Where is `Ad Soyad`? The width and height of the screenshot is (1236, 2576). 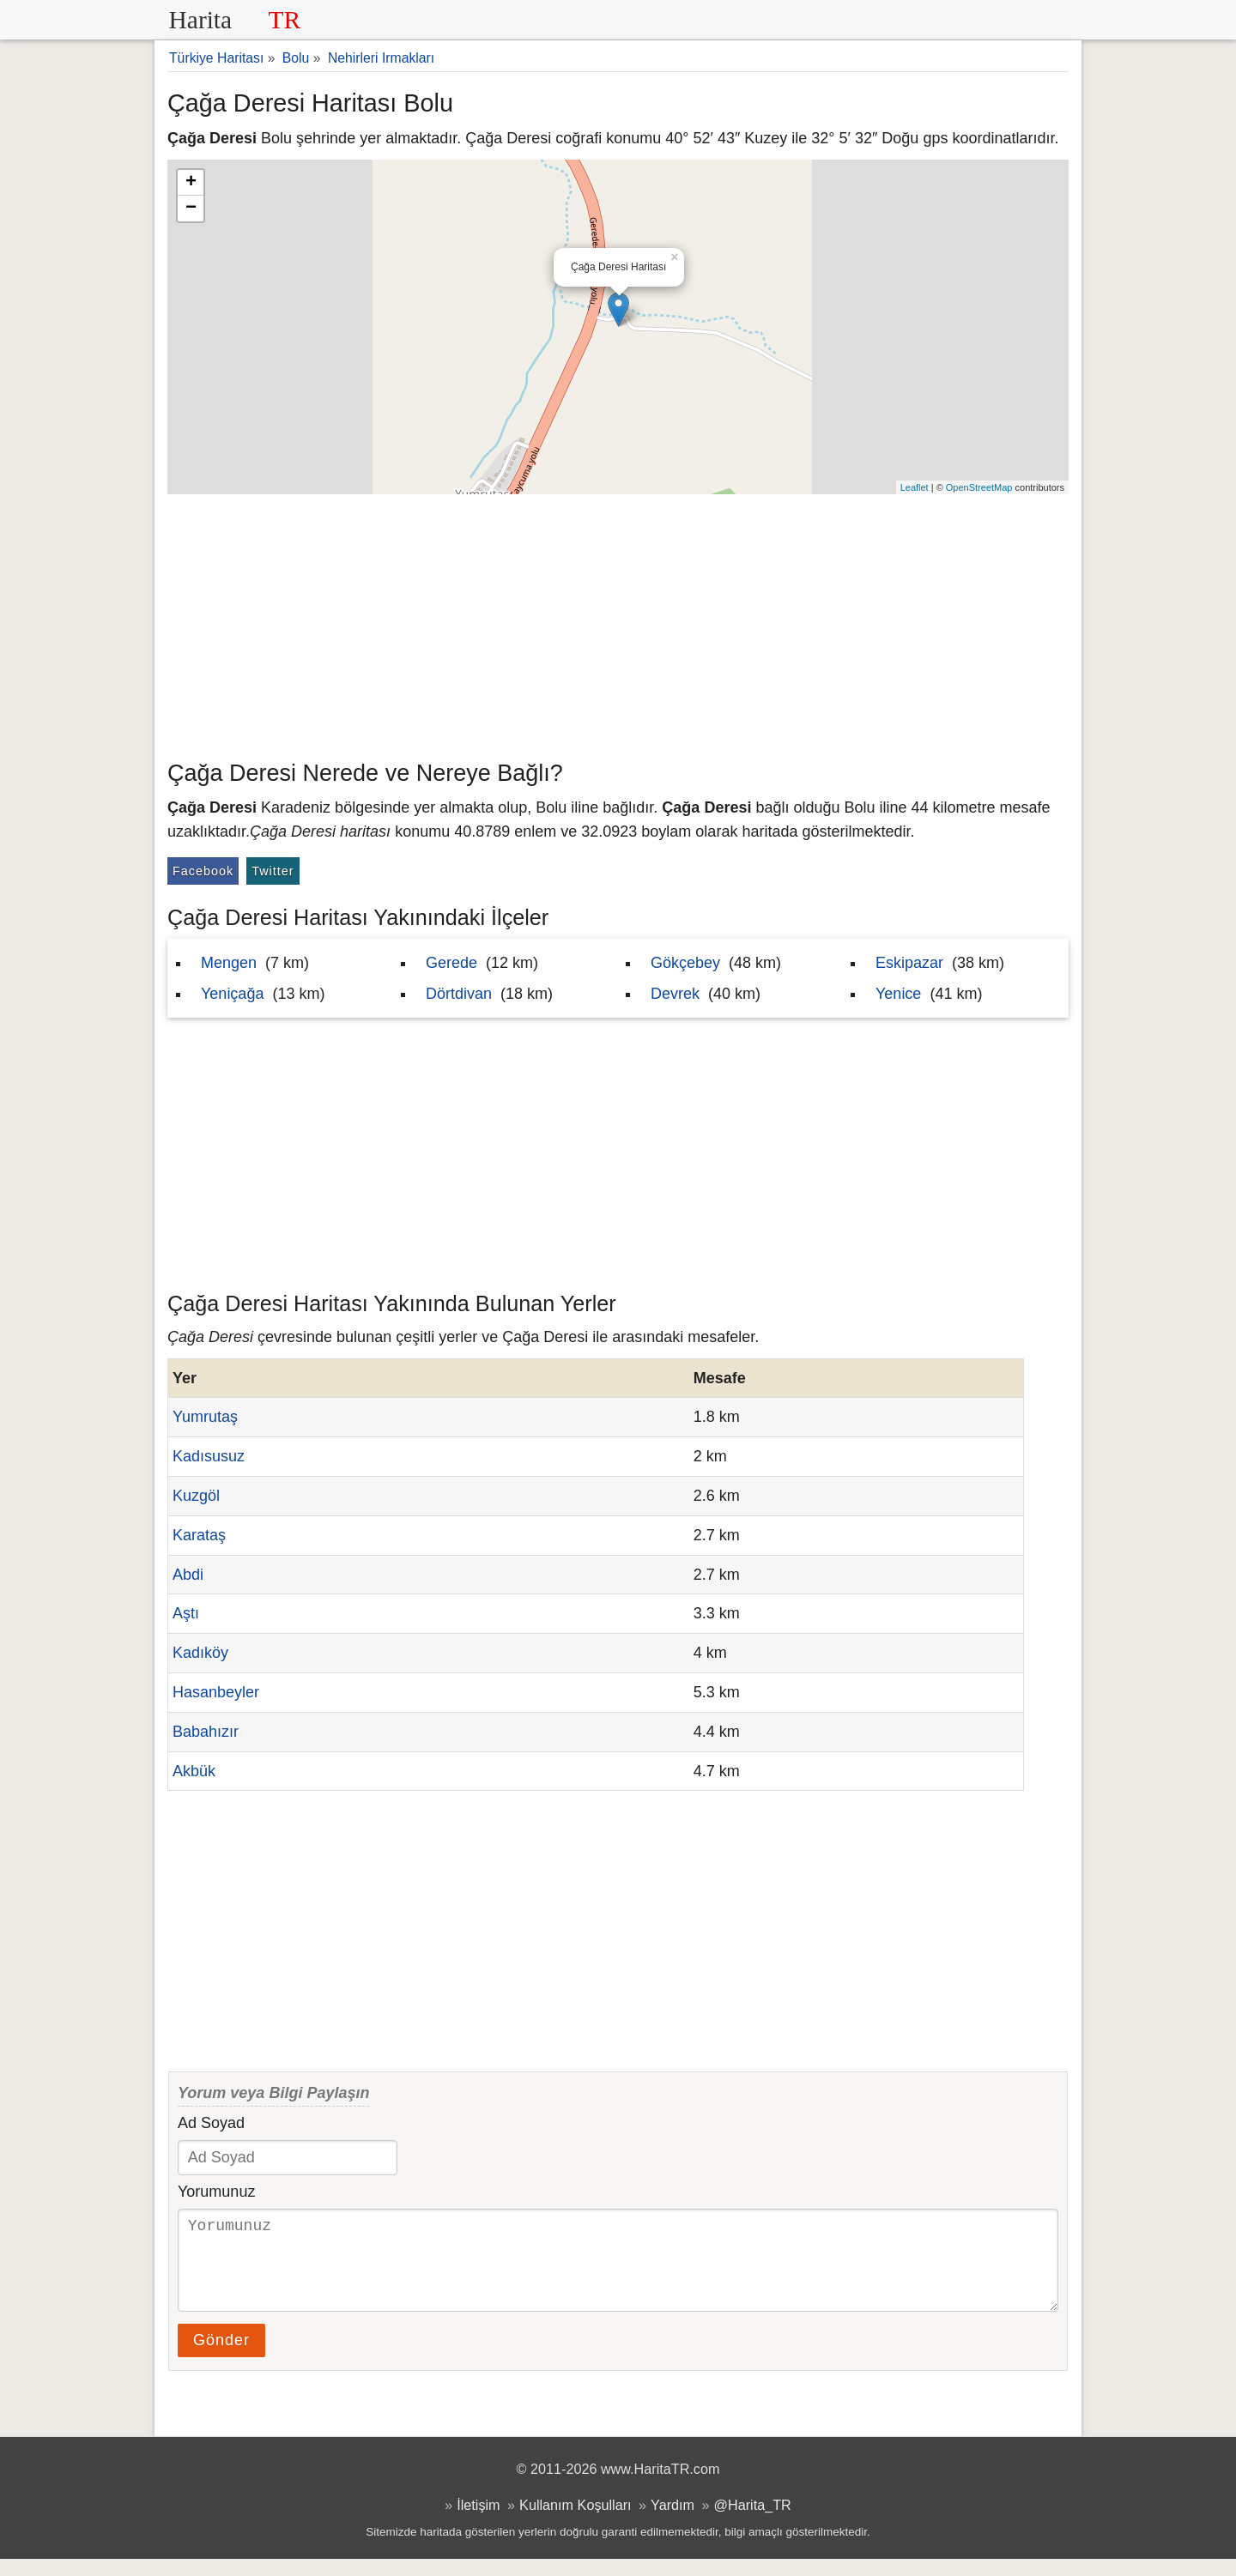 Ad Soyad is located at coordinates (211, 2123).